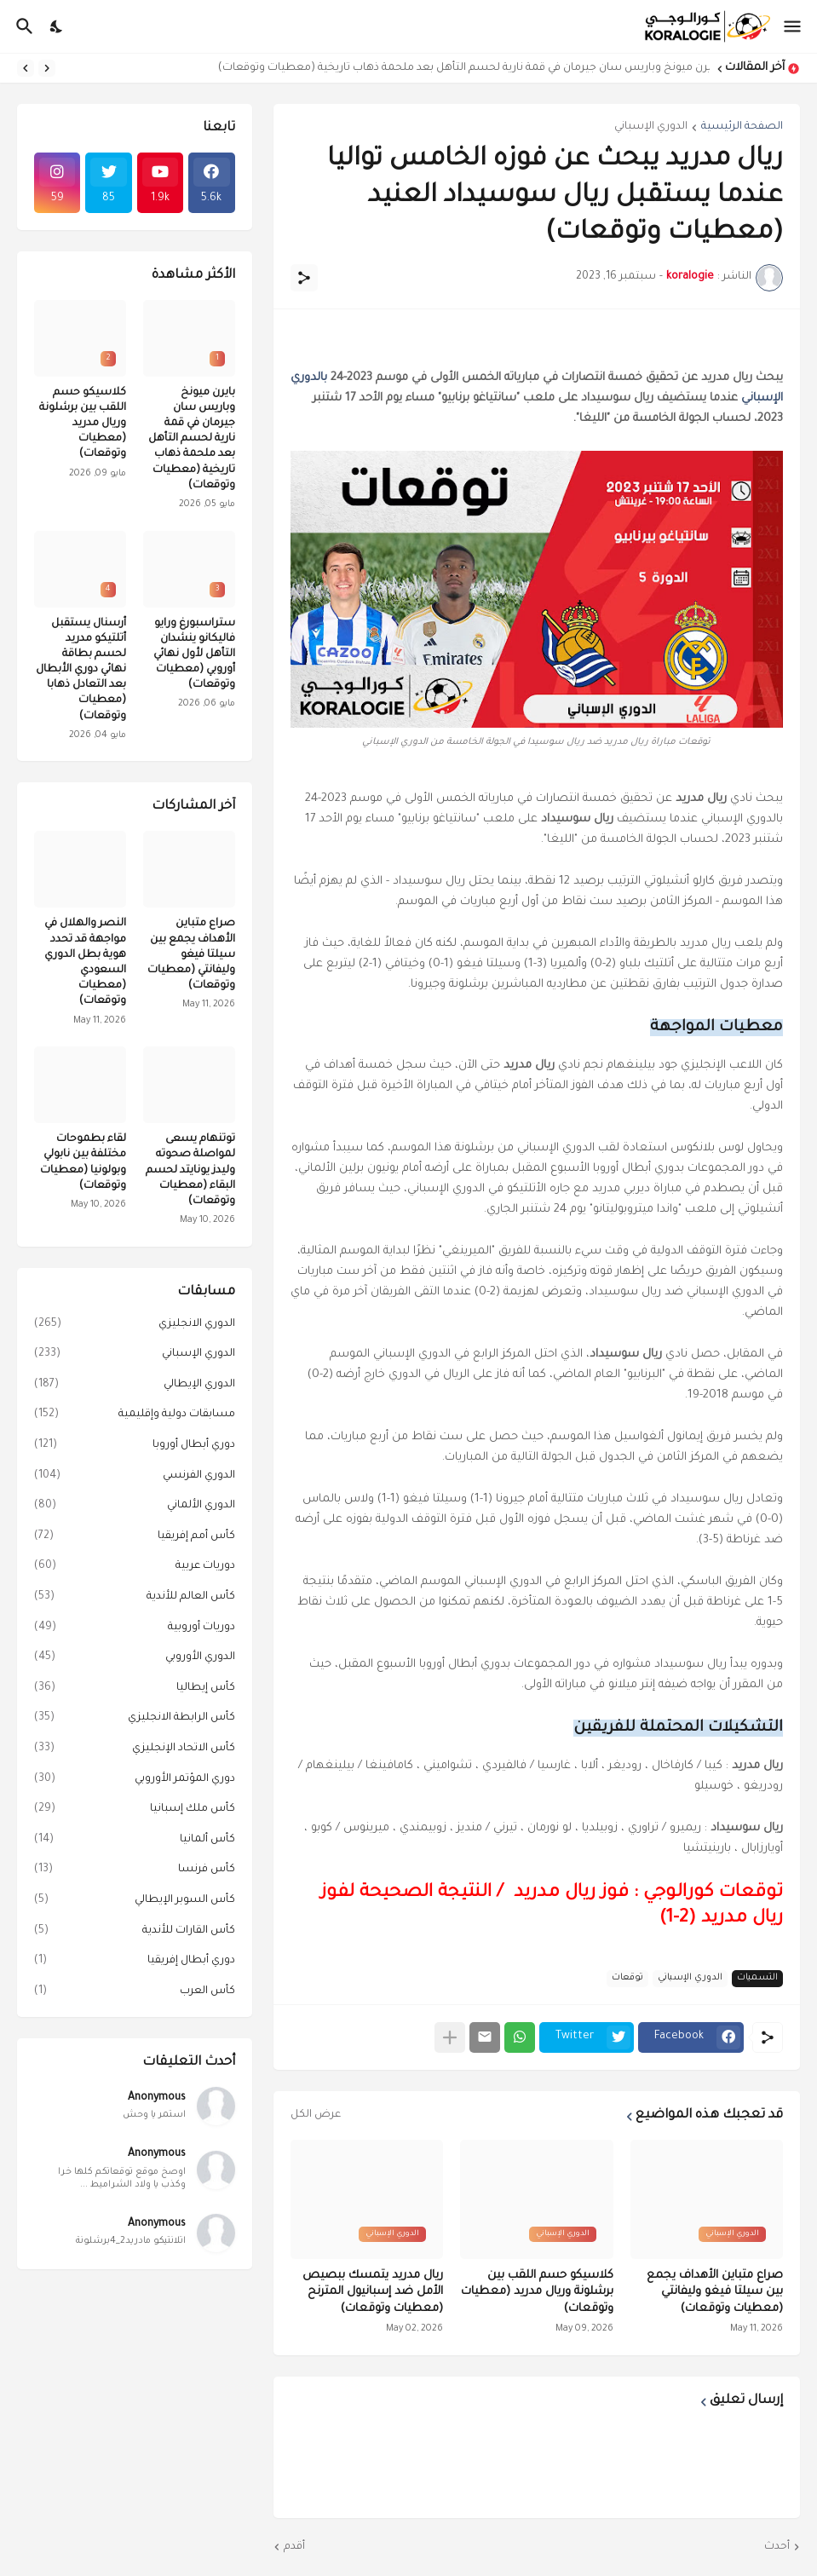 Image resolution: width=817 pixels, height=2576 pixels. What do you see at coordinates (715, 2292) in the screenshot?
I see `صراع متباين الأهداف يجمع بين سيلتا فيغو وليفانتي (معطيات وتوقعات)` at bounding box center [715, 2292].